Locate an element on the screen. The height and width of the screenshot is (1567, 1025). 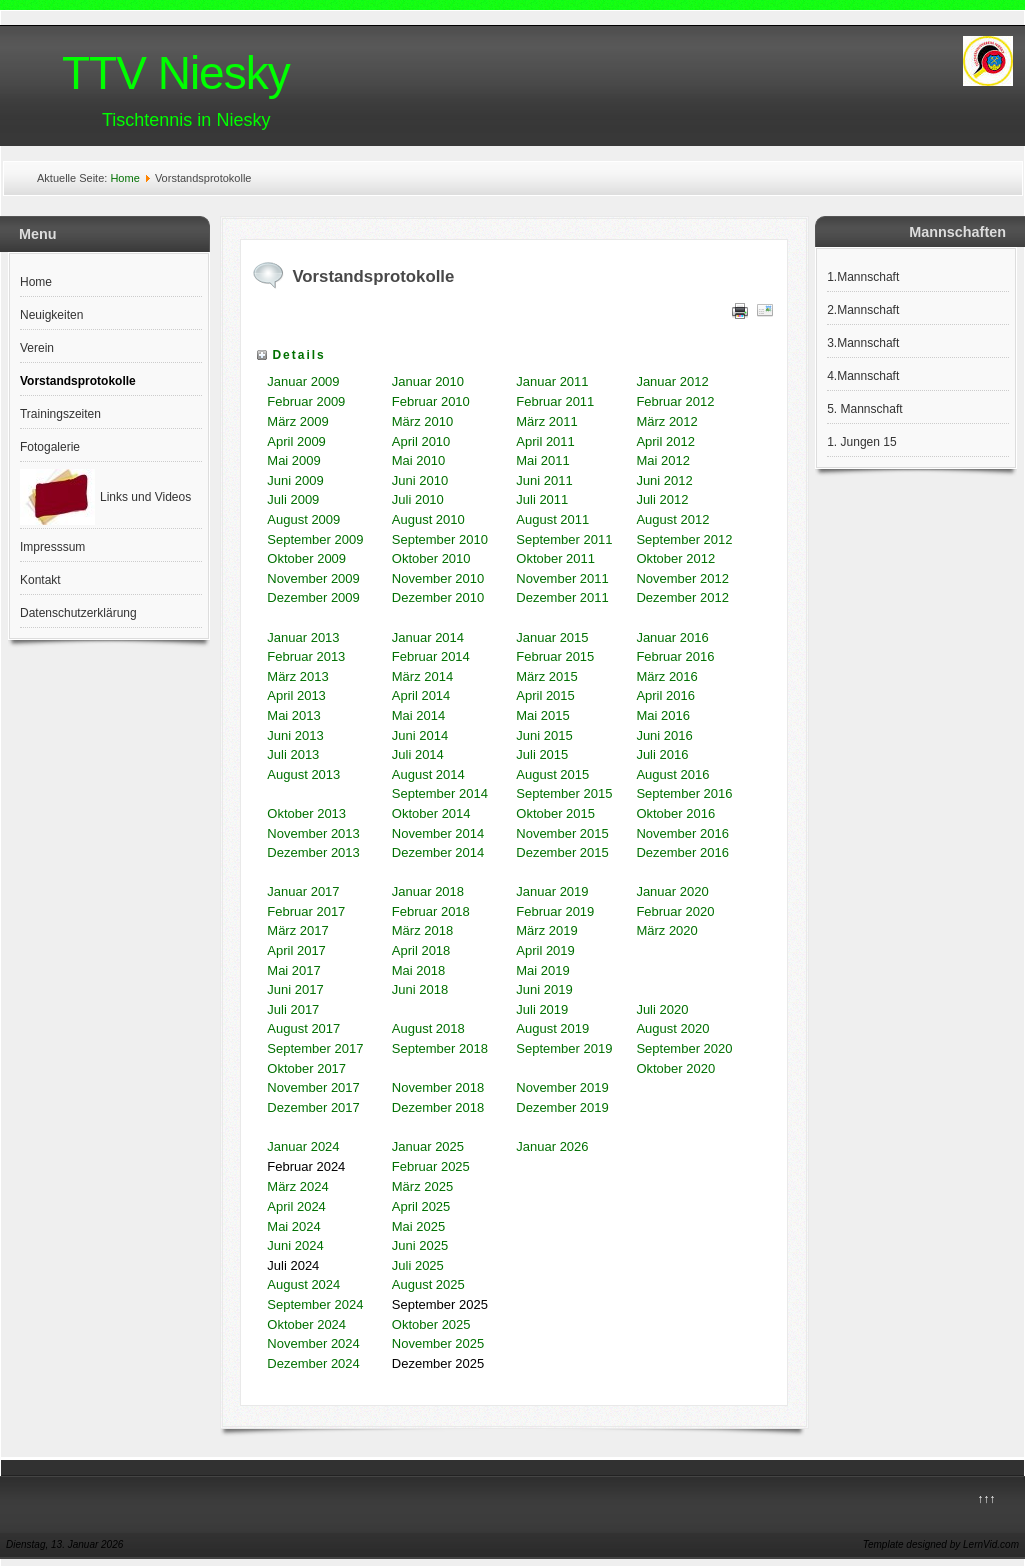
2.Mannschaft is located at coordinates (863, 310).